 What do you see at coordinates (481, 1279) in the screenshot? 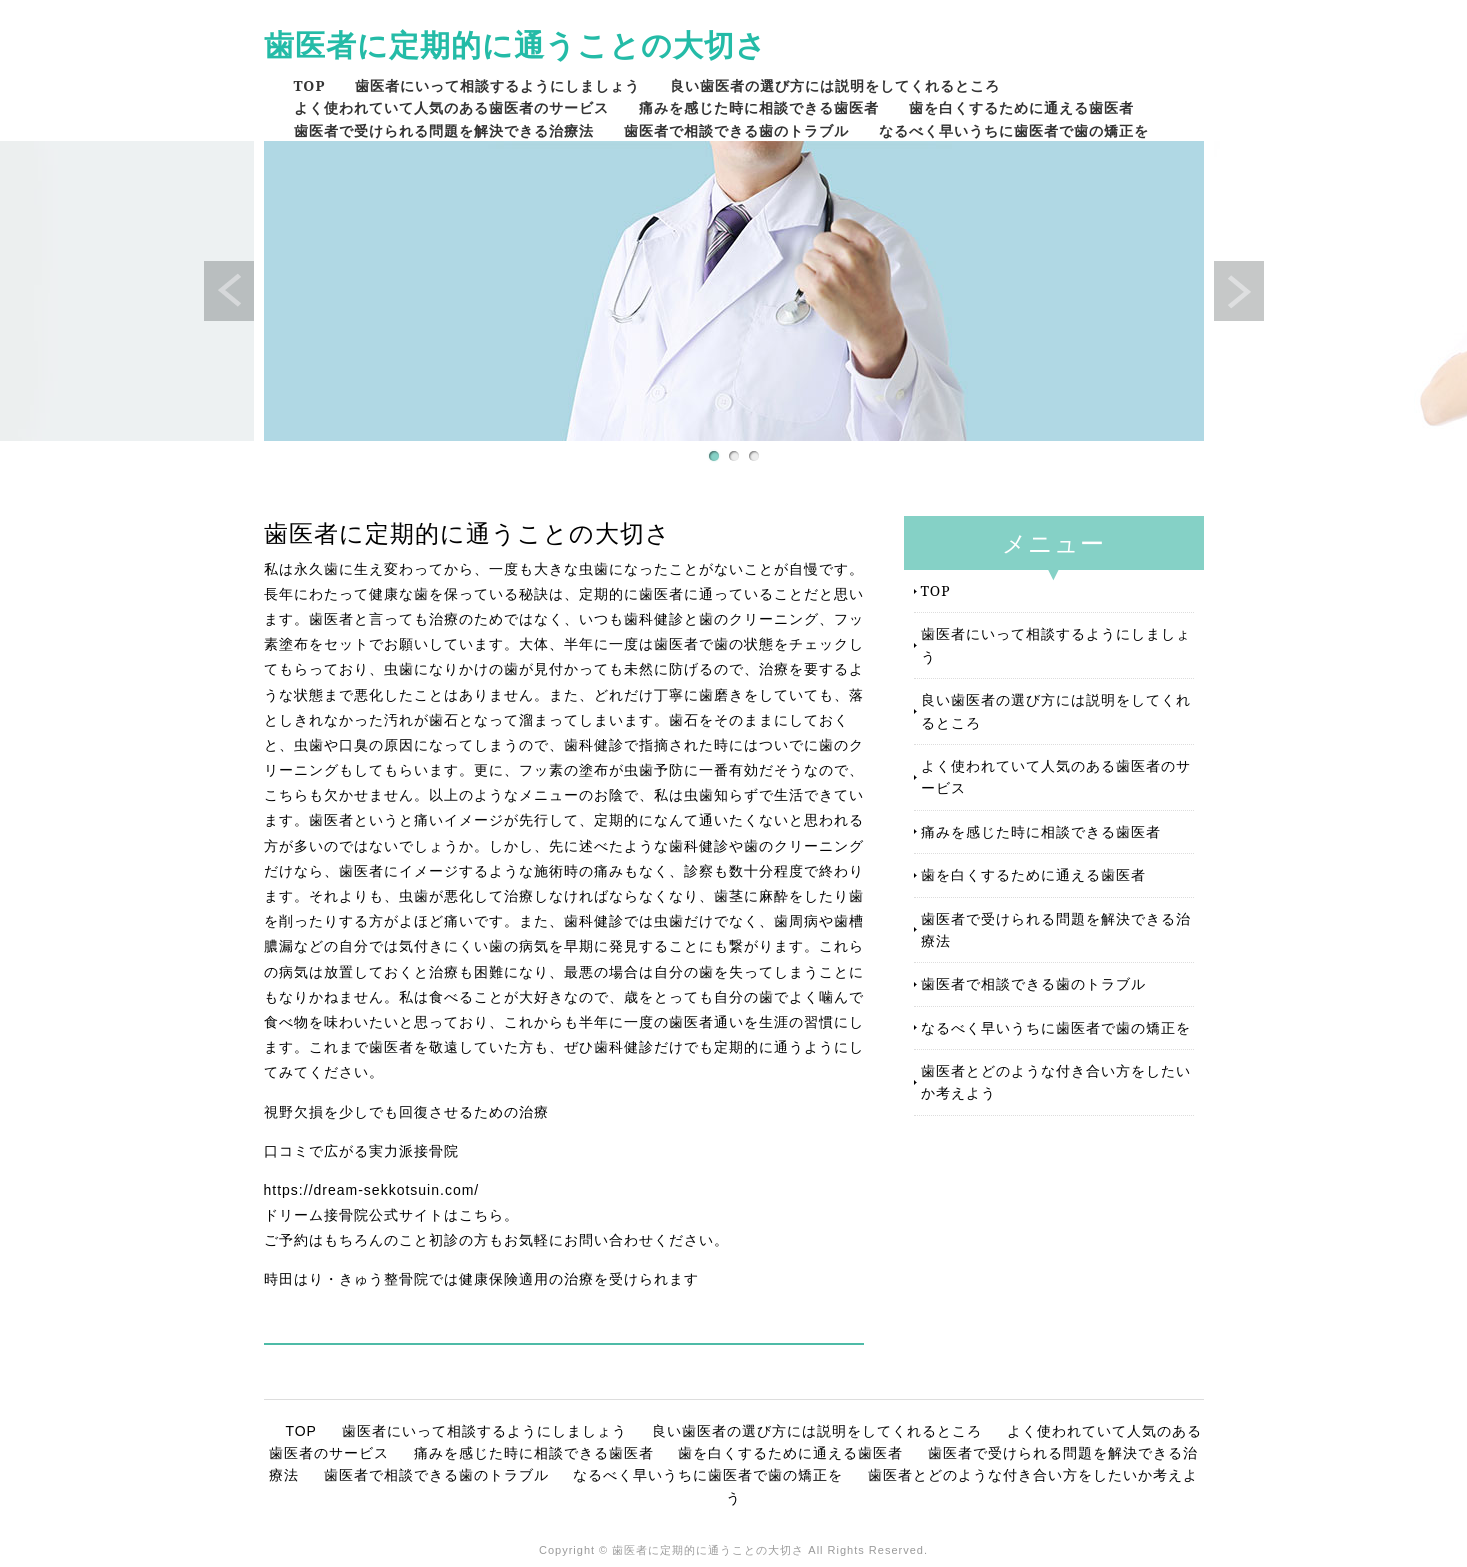
I see `時田はり・きゅう整骨院では健康保険適用の治療を受けられます` at bounding box center [481, 1279].